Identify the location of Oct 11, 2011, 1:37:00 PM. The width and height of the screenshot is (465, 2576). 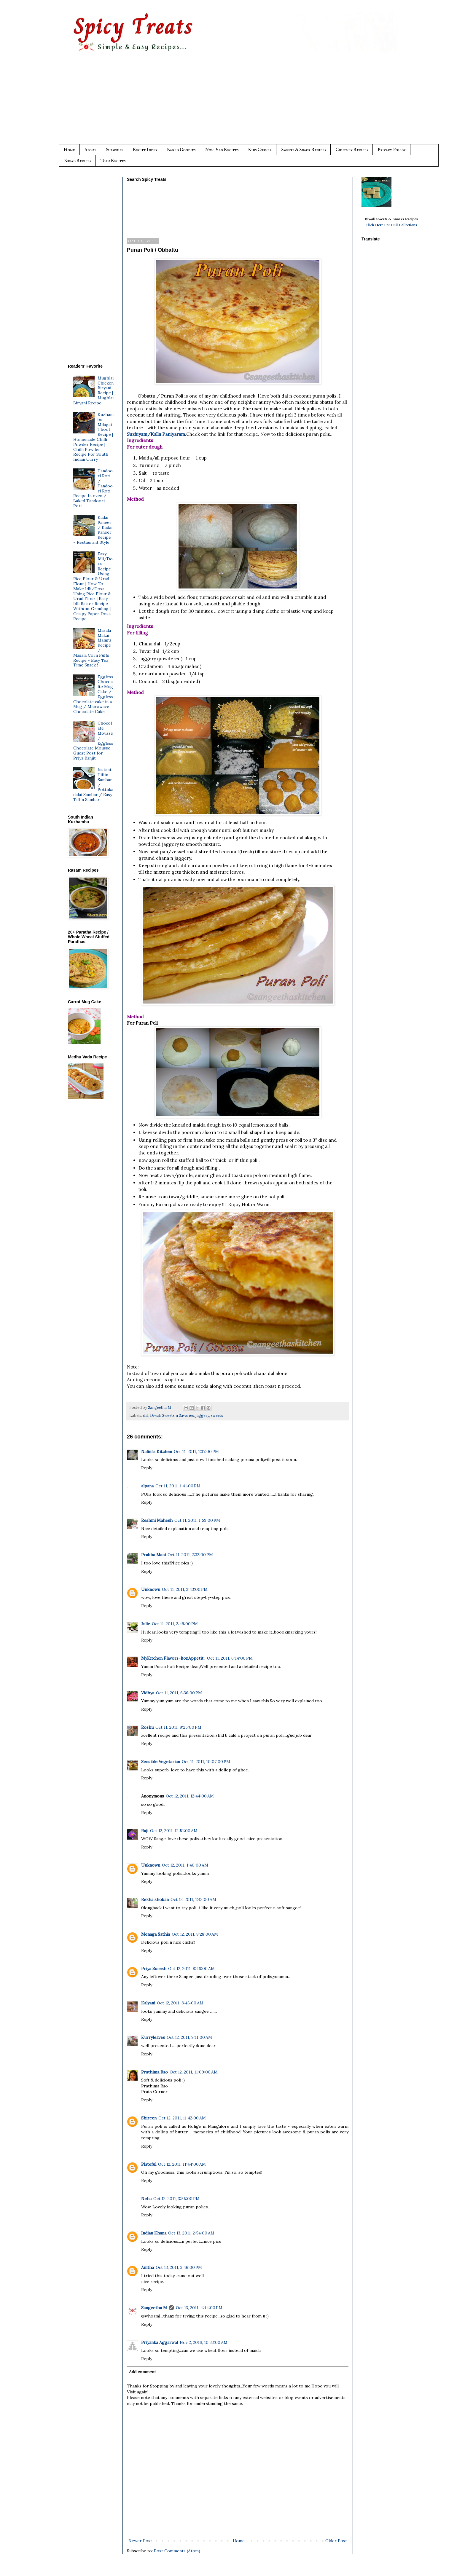
(196, 1451).